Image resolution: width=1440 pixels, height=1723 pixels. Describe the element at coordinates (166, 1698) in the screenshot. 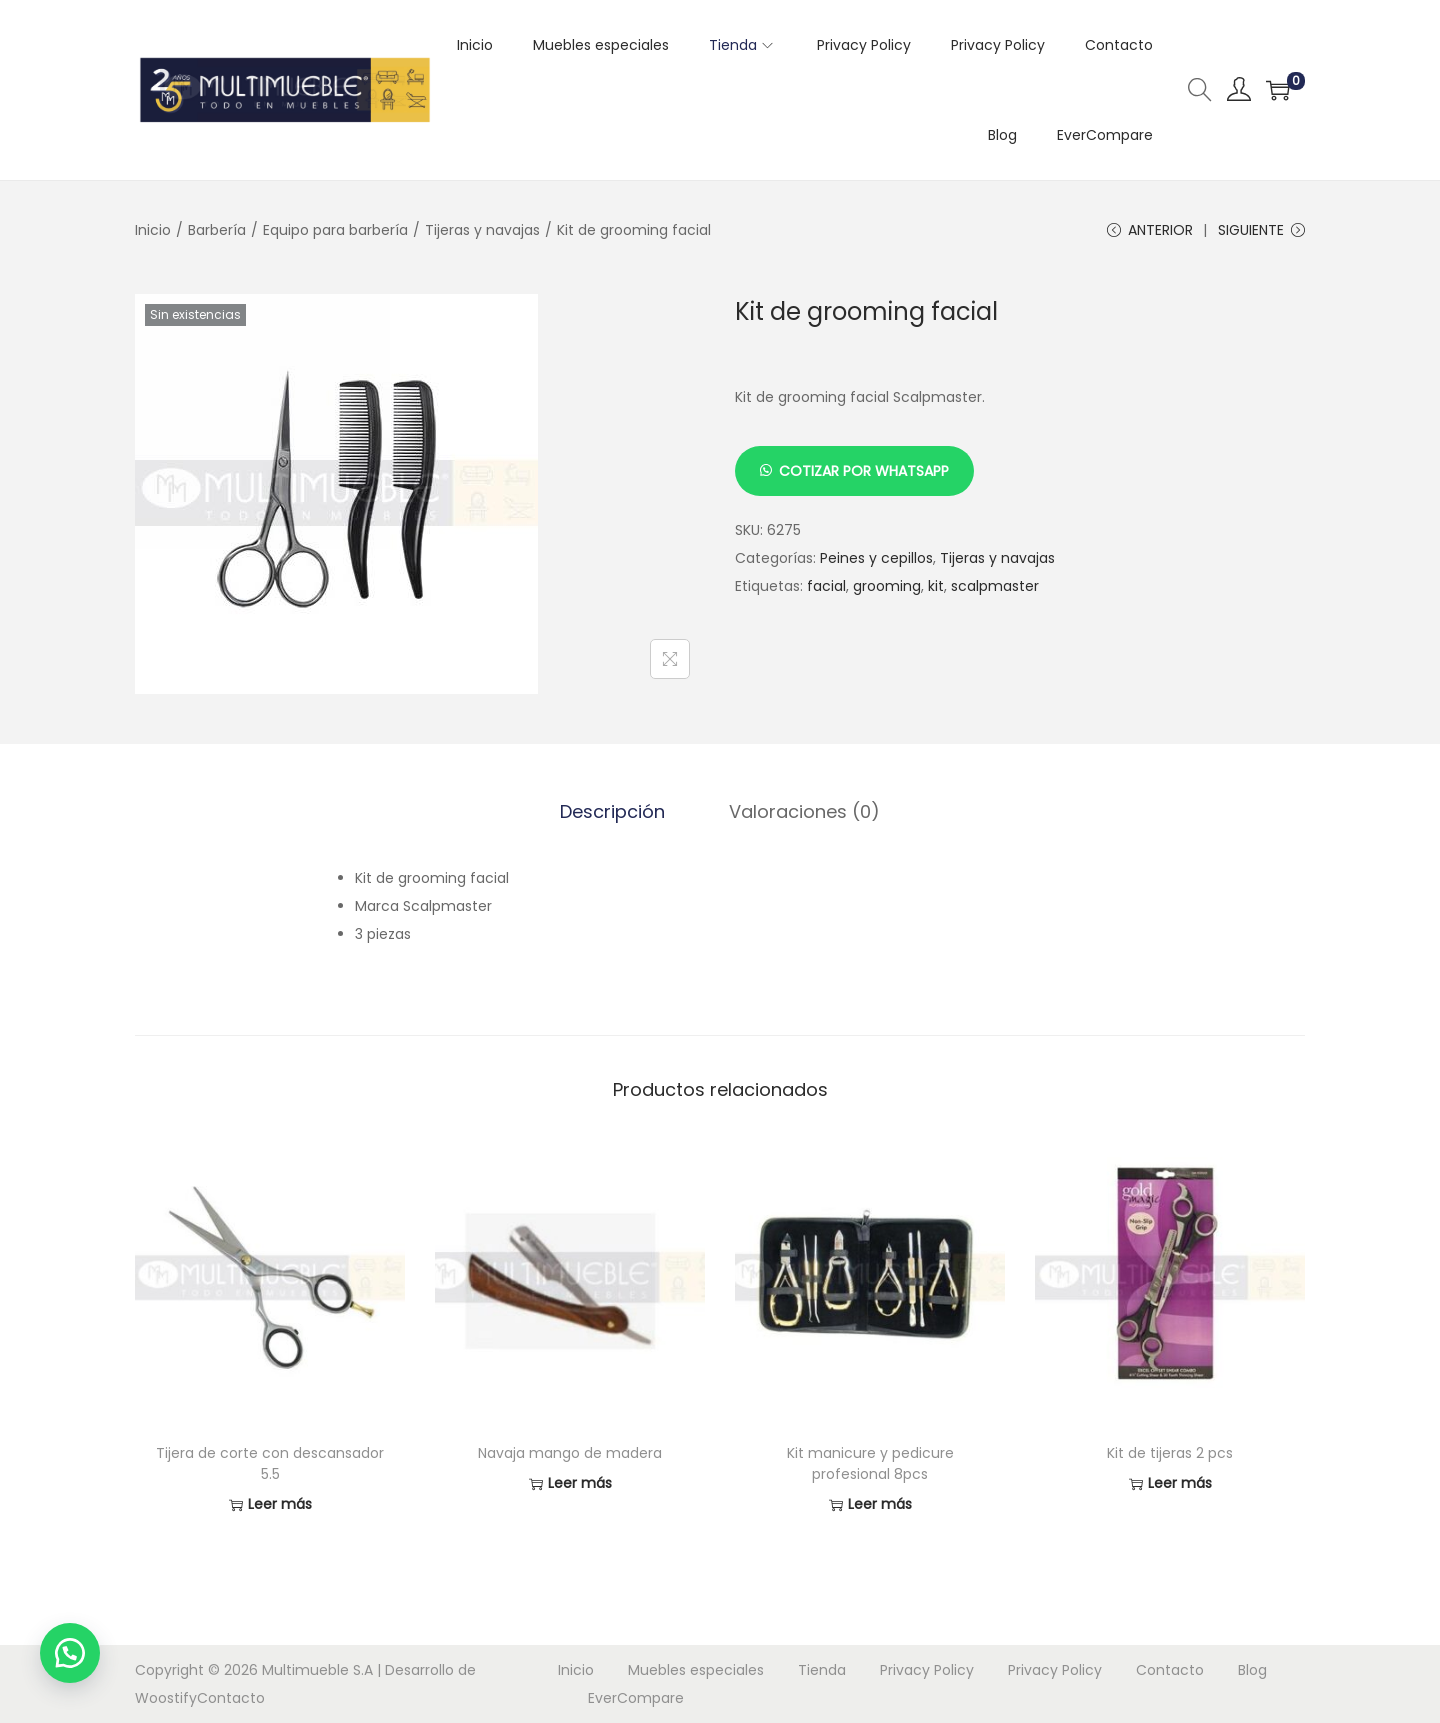

I see `Woostify` at that location.